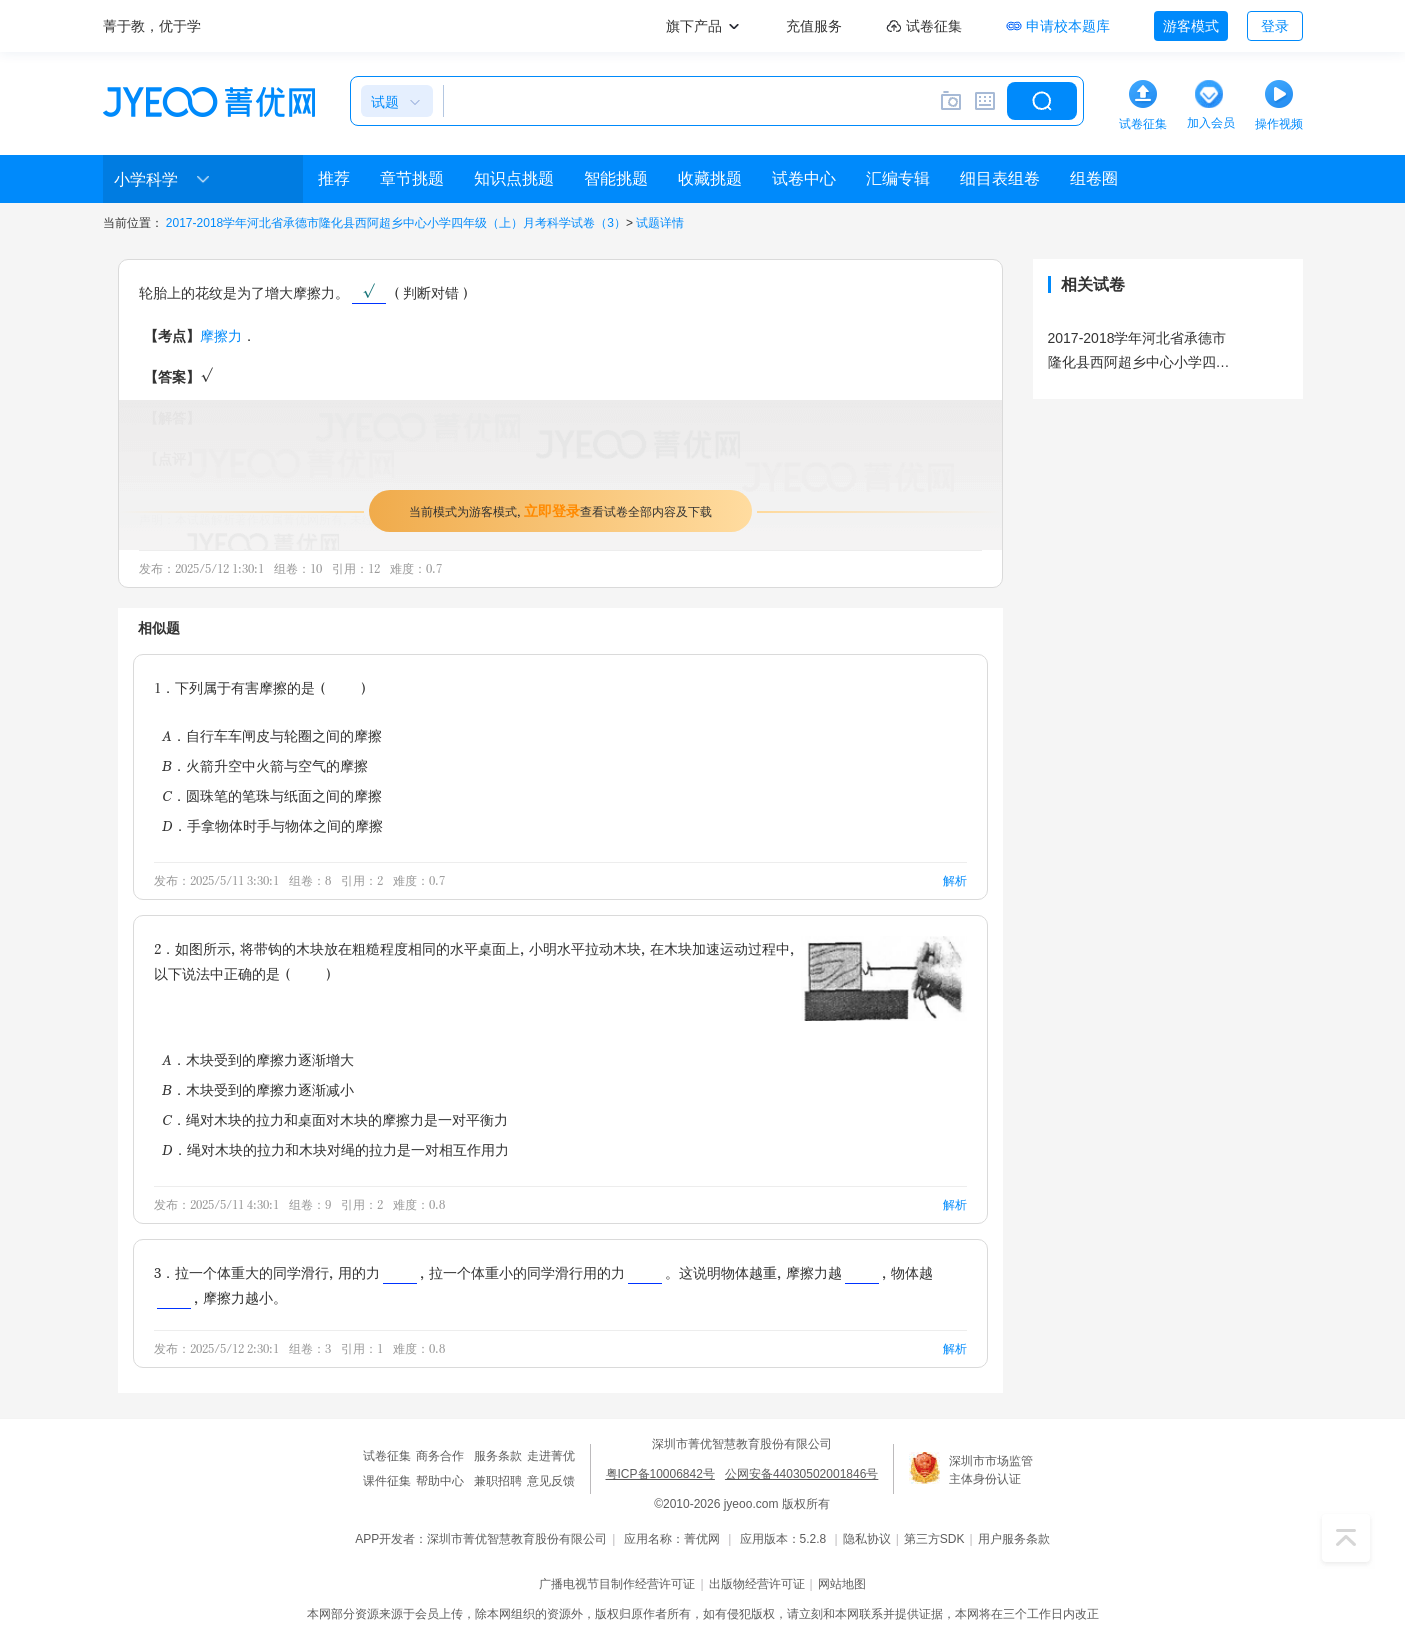  I want to click on 摩擦力, so click(221, 335).